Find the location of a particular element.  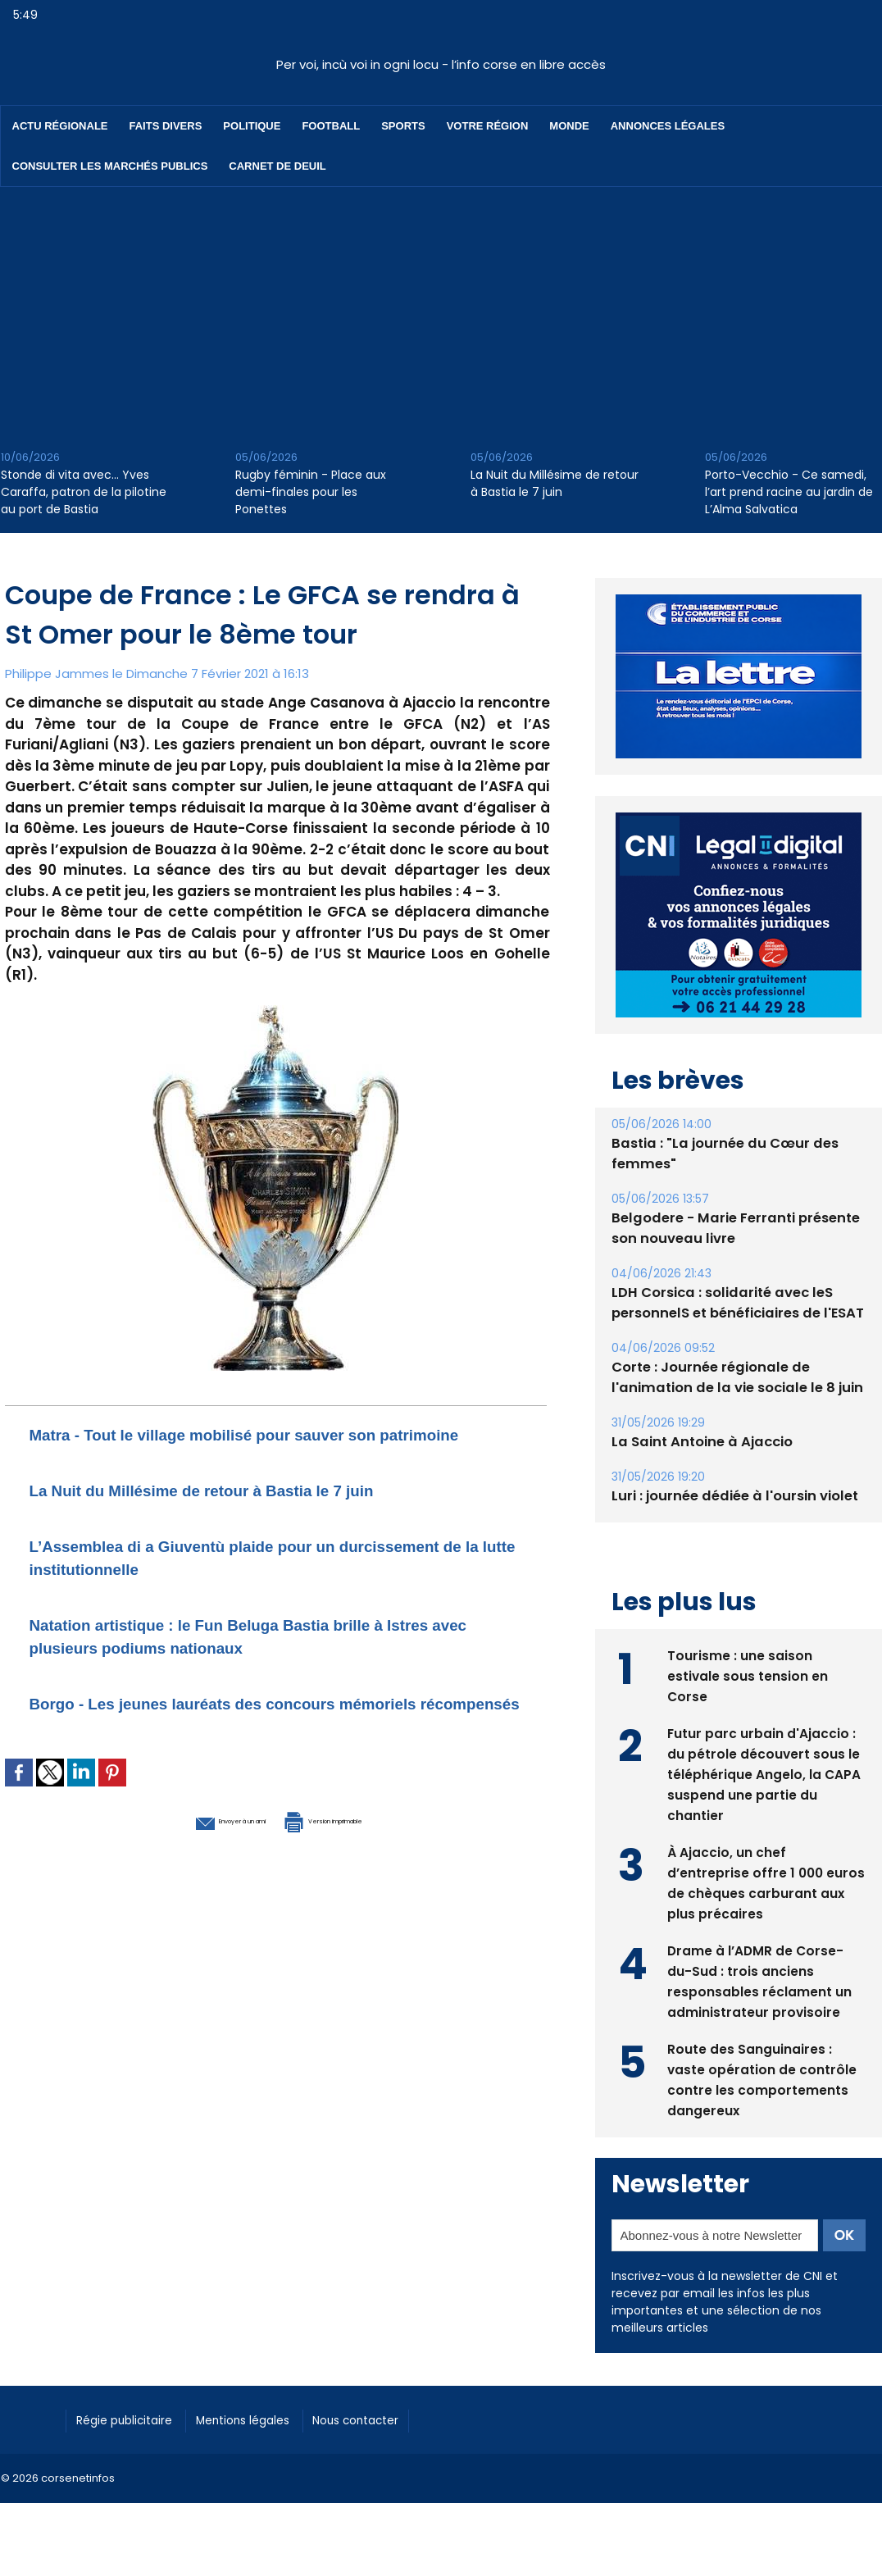

Version imprimable is located at coordinates (361, 1864).